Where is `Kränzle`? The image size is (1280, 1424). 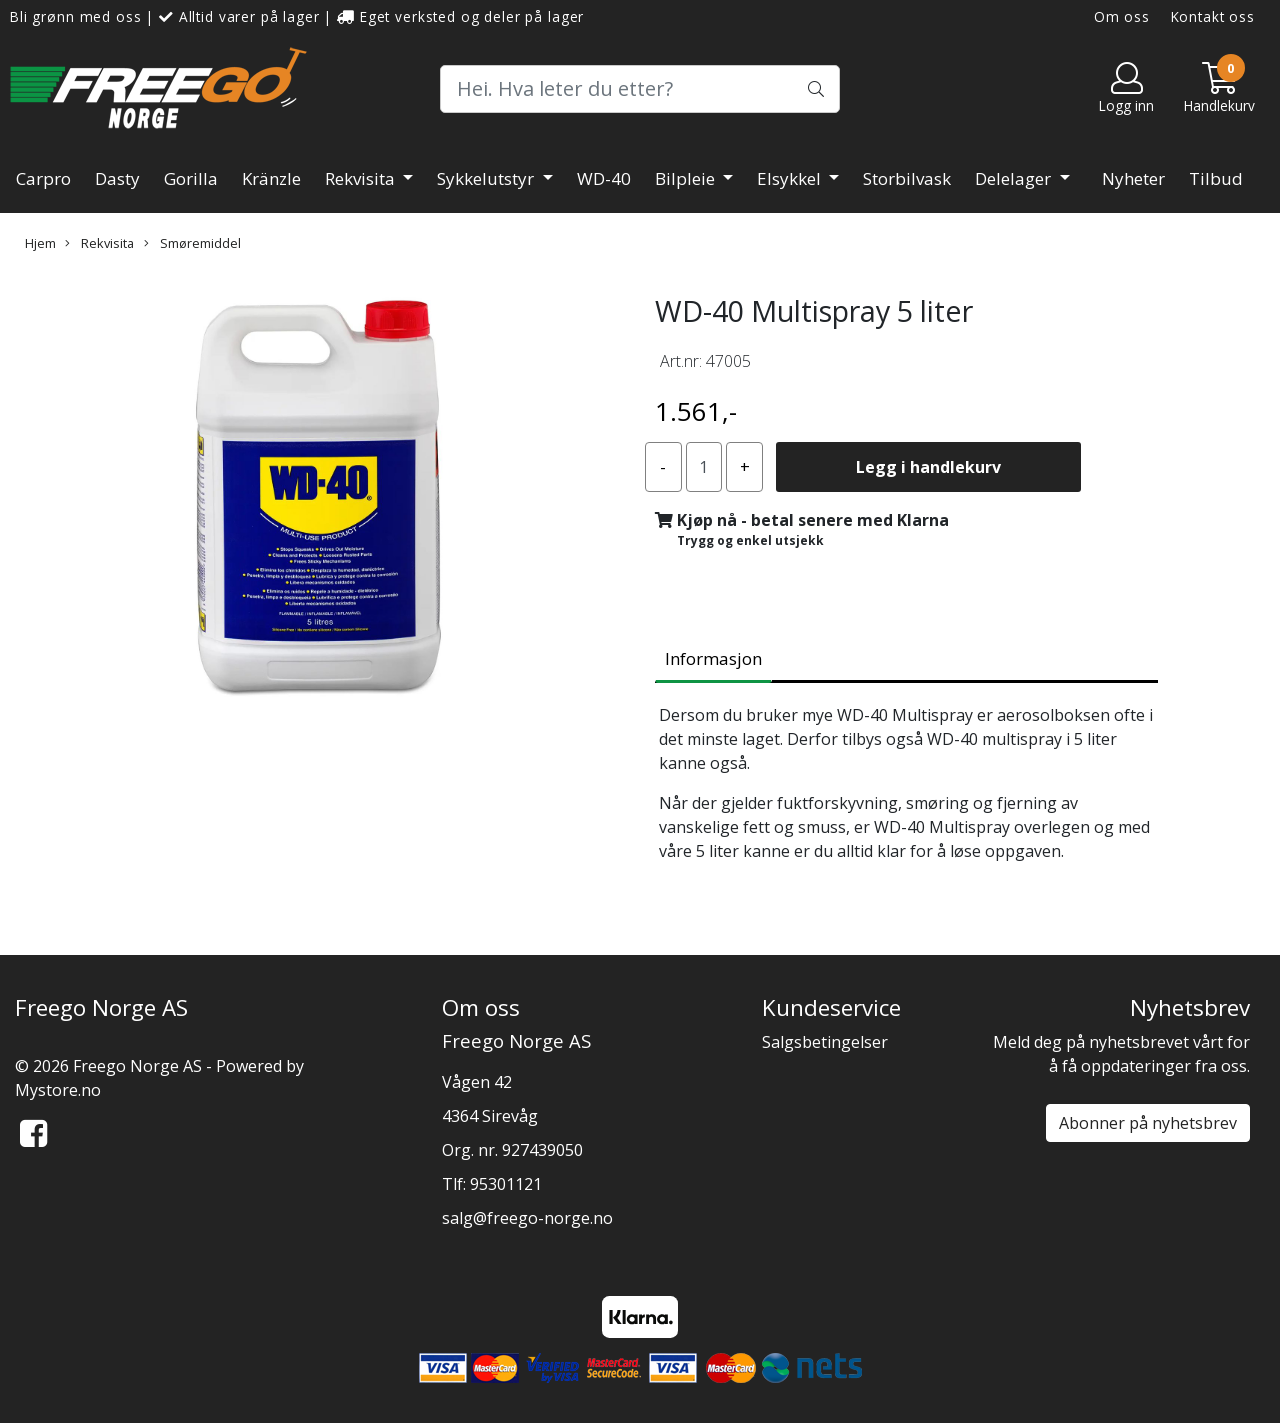
Kränzle is located at coordinates (271, 178).